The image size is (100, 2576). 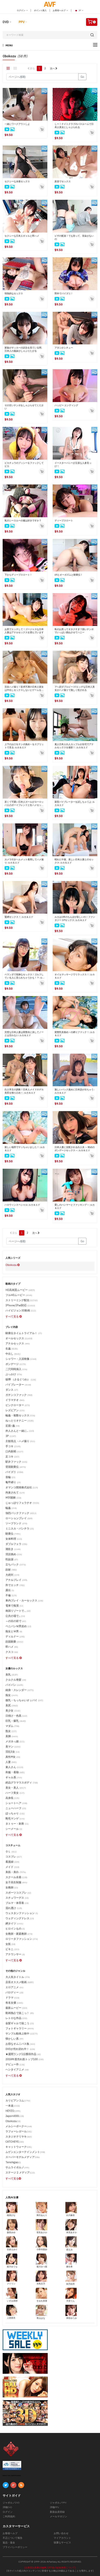 What do you see at coordinates (60, 10) in the screenshot?
I see `お客様ヘルプ` at bounding box center [60, 10].